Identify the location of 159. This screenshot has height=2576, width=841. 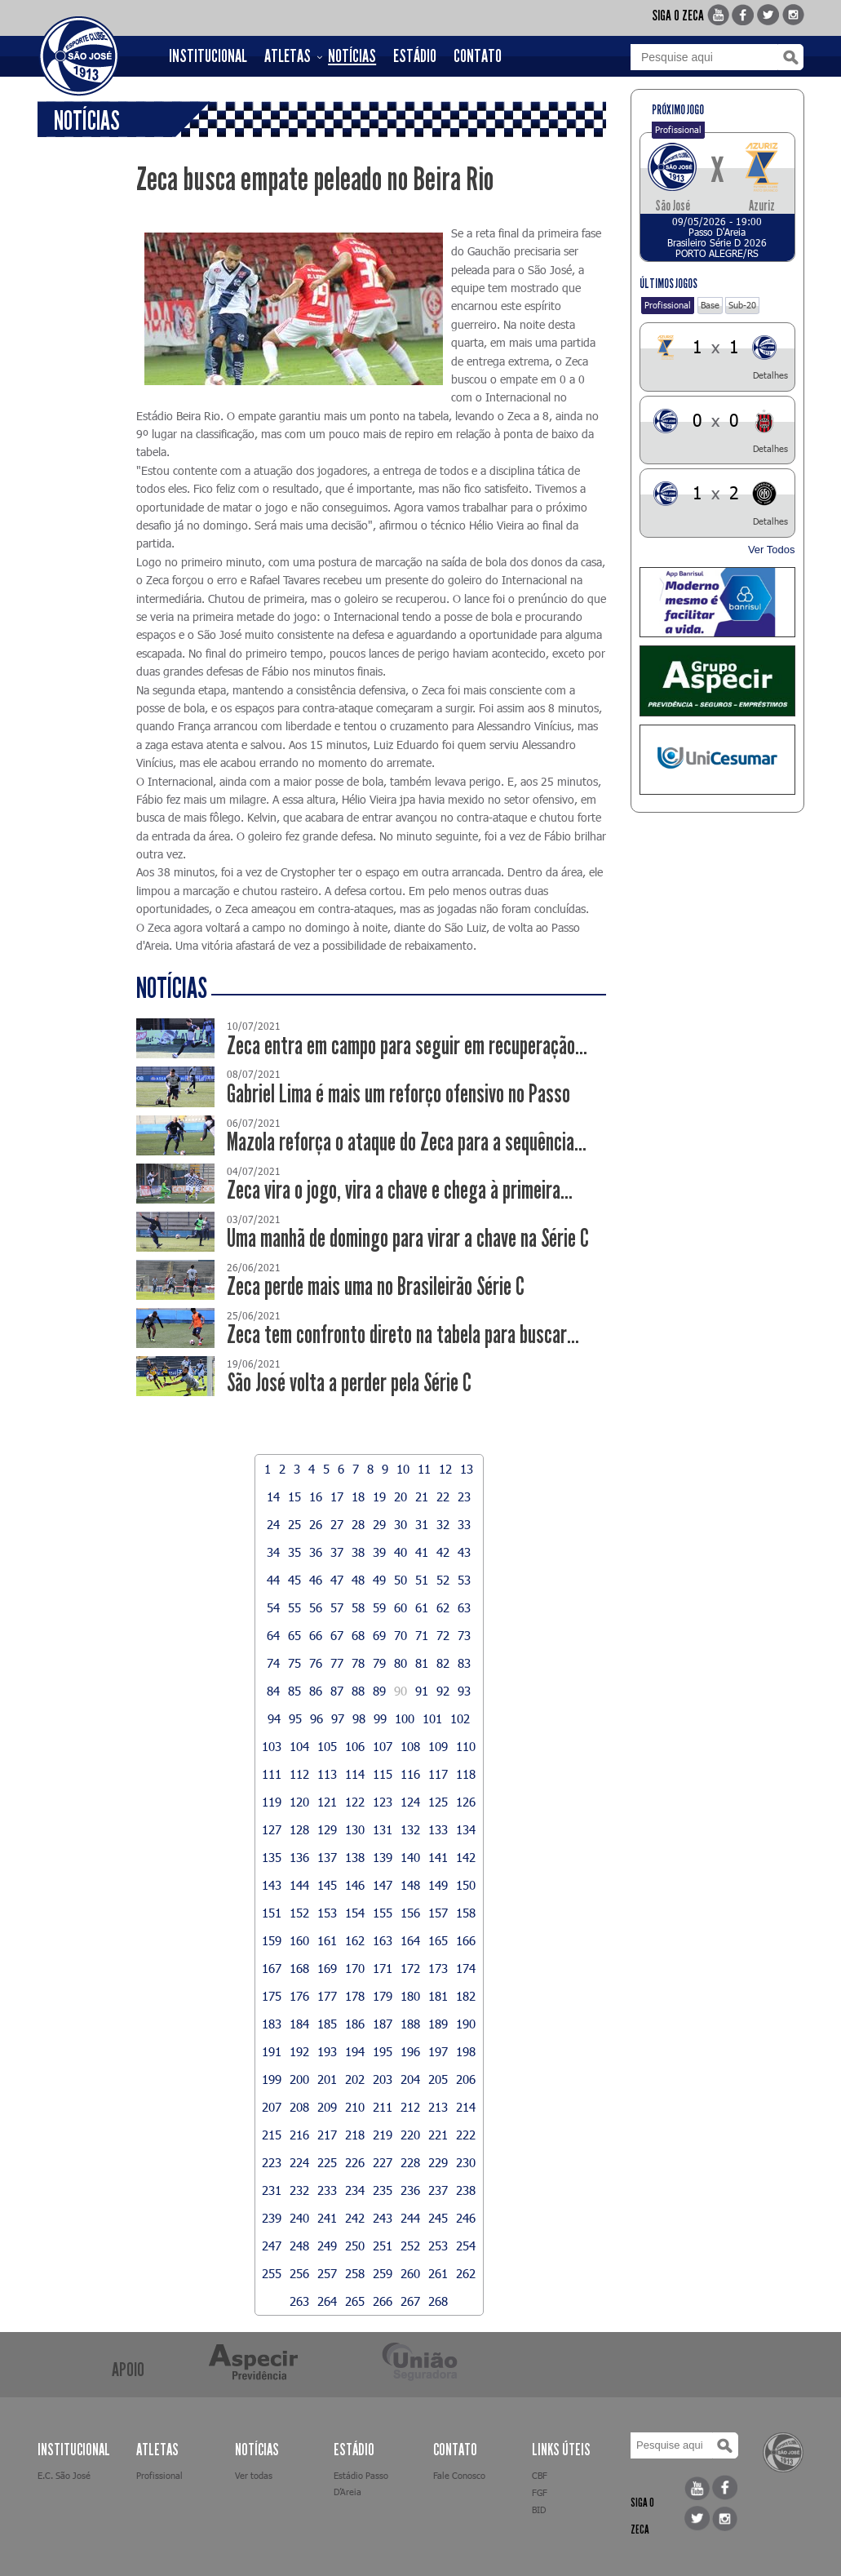
(271, 1940).